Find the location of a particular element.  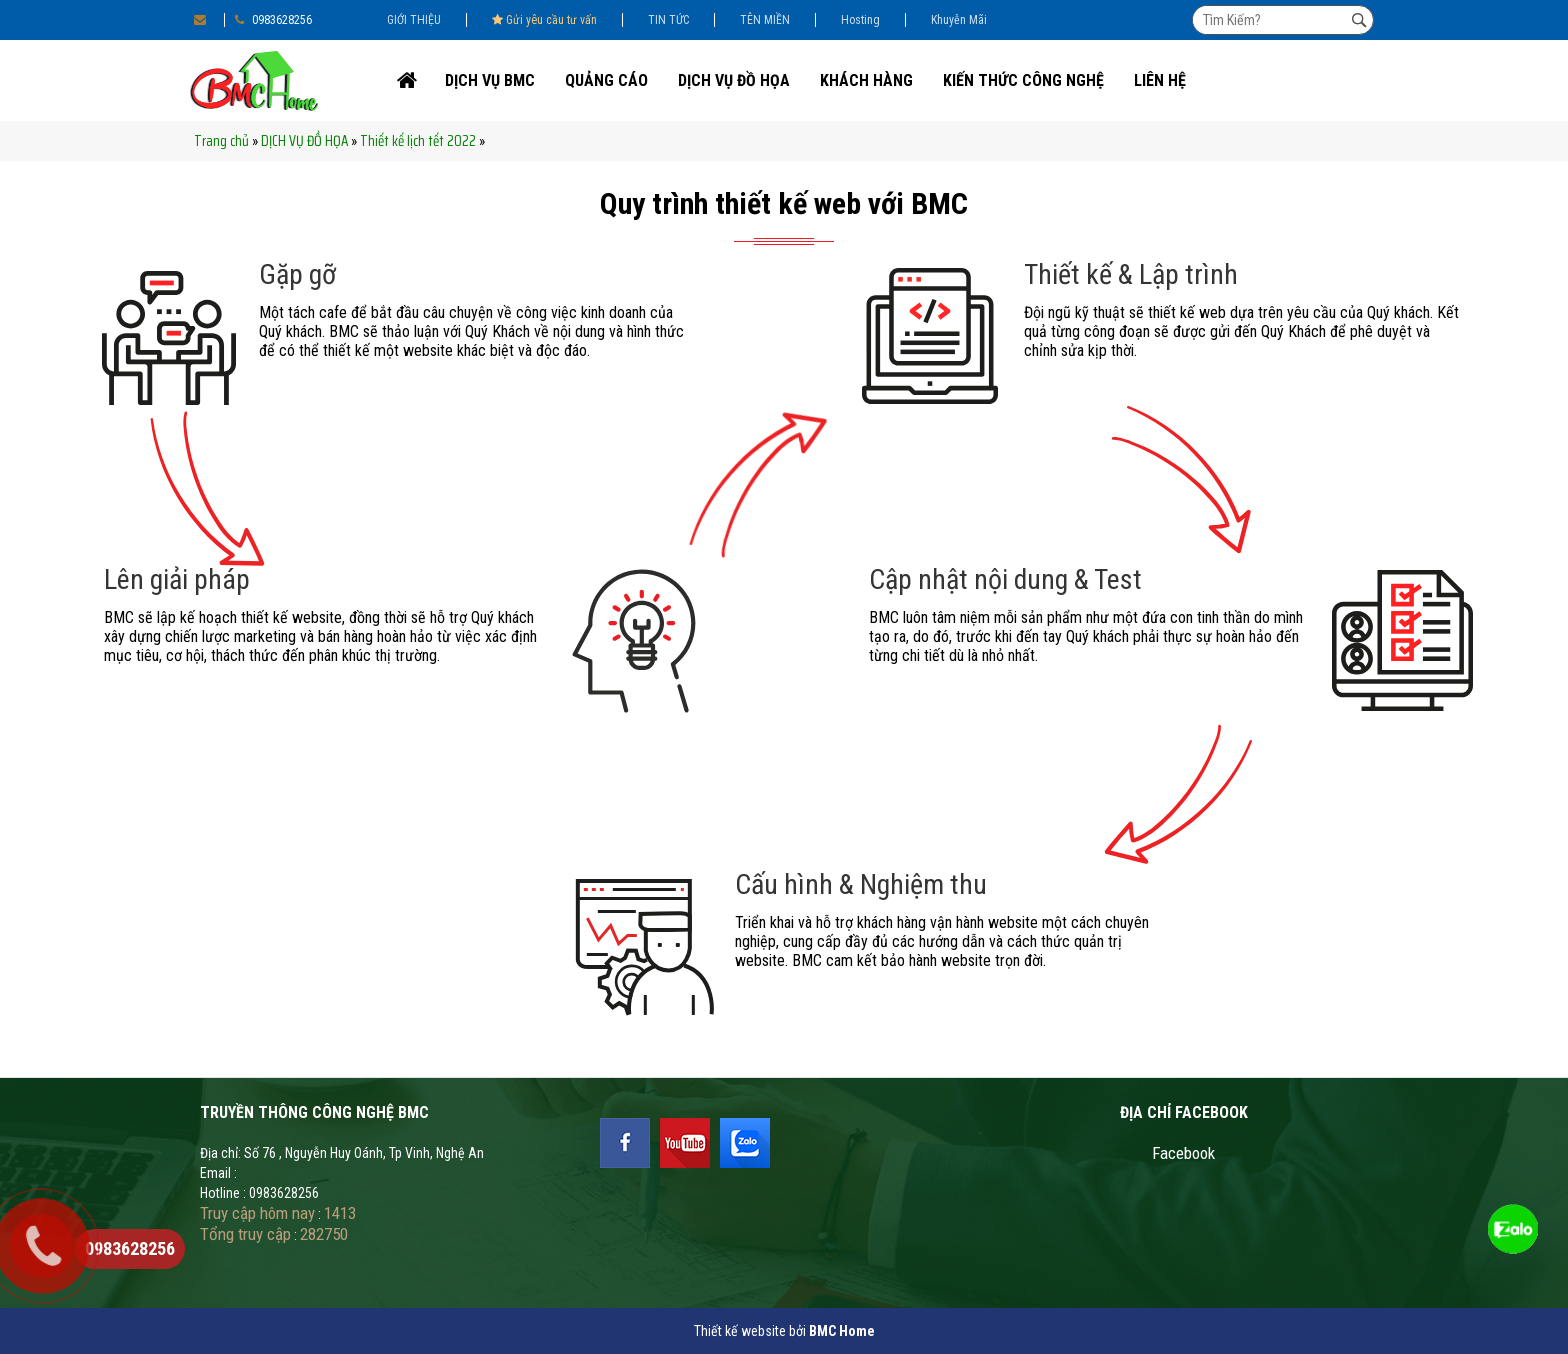

Quảng cáo is located at coordinates (606, 80).